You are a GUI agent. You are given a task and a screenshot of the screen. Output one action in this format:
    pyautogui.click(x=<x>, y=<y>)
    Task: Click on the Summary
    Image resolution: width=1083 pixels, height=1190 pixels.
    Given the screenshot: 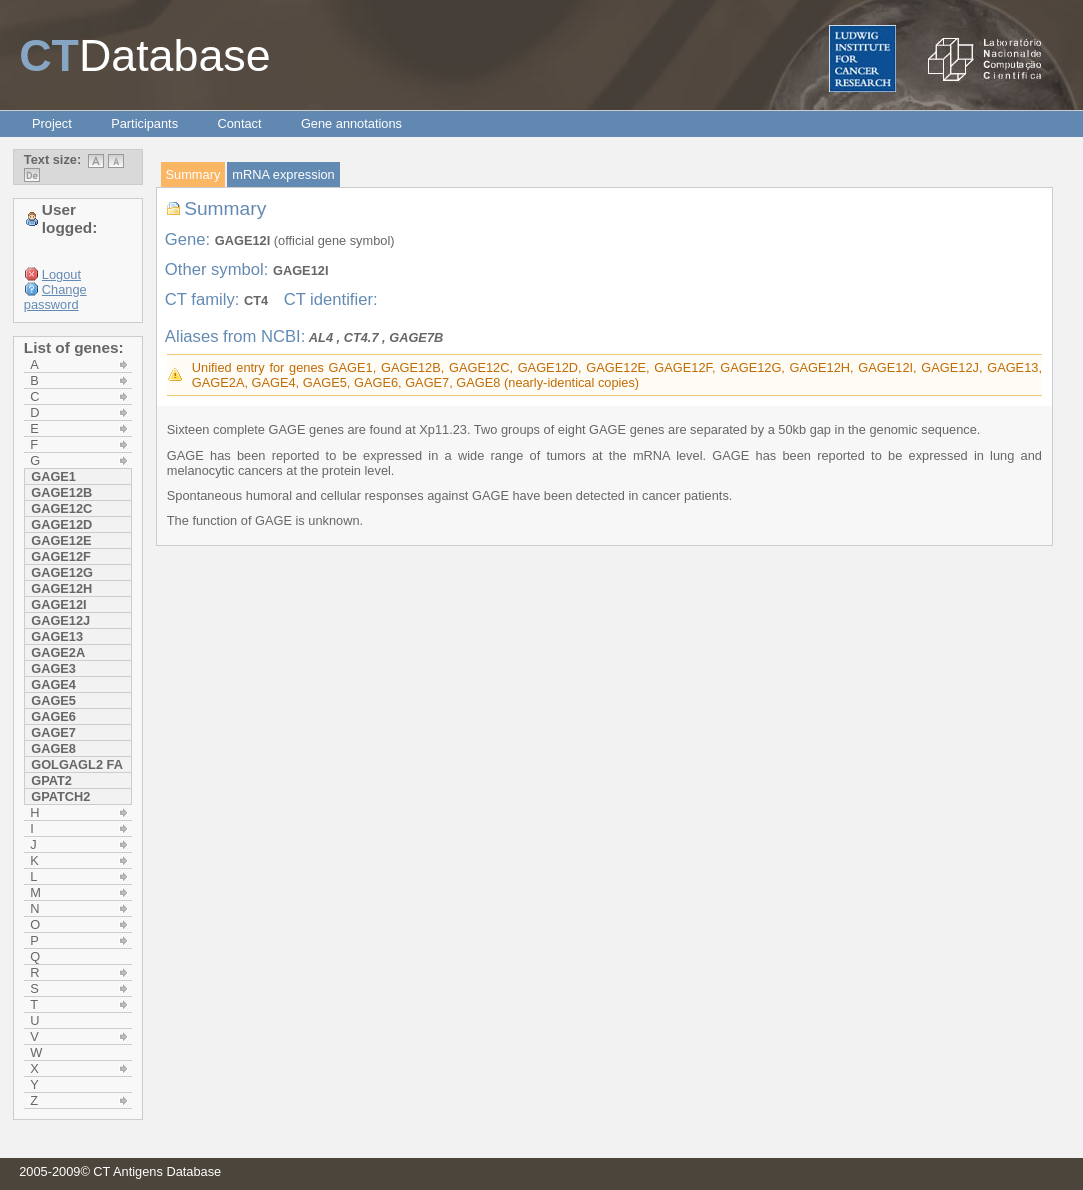 What is the action you would take?
    pyautogui.click(x=193, y=174)
    